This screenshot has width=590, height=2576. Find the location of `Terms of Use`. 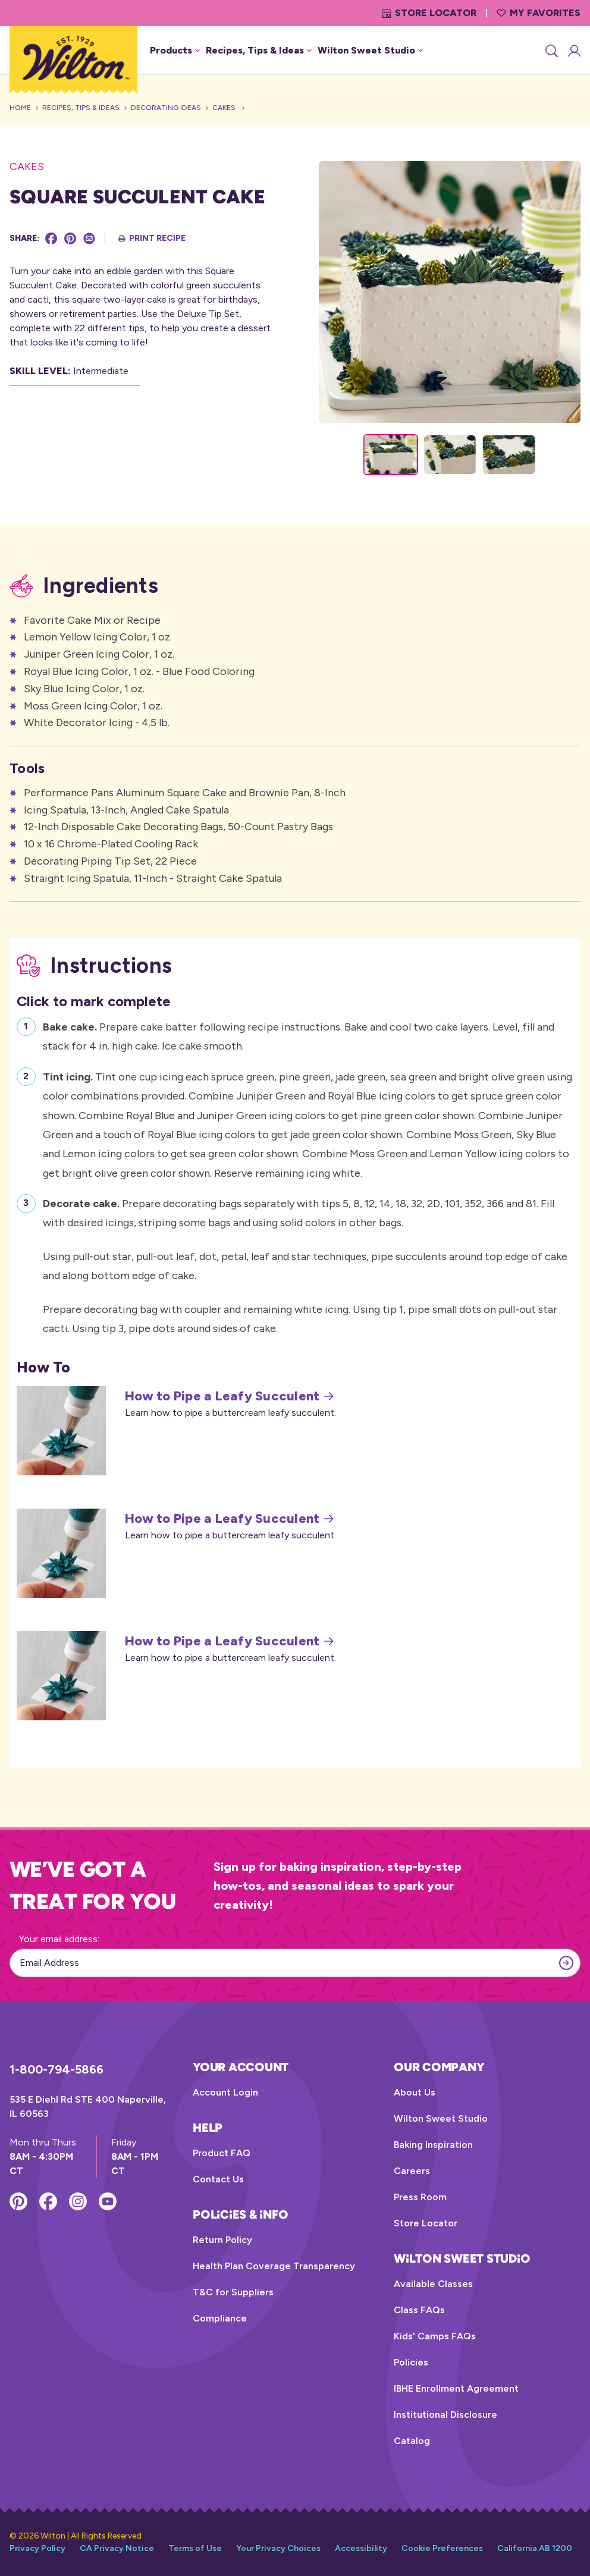

Terms of Use is located at coordinates (195, 2548).